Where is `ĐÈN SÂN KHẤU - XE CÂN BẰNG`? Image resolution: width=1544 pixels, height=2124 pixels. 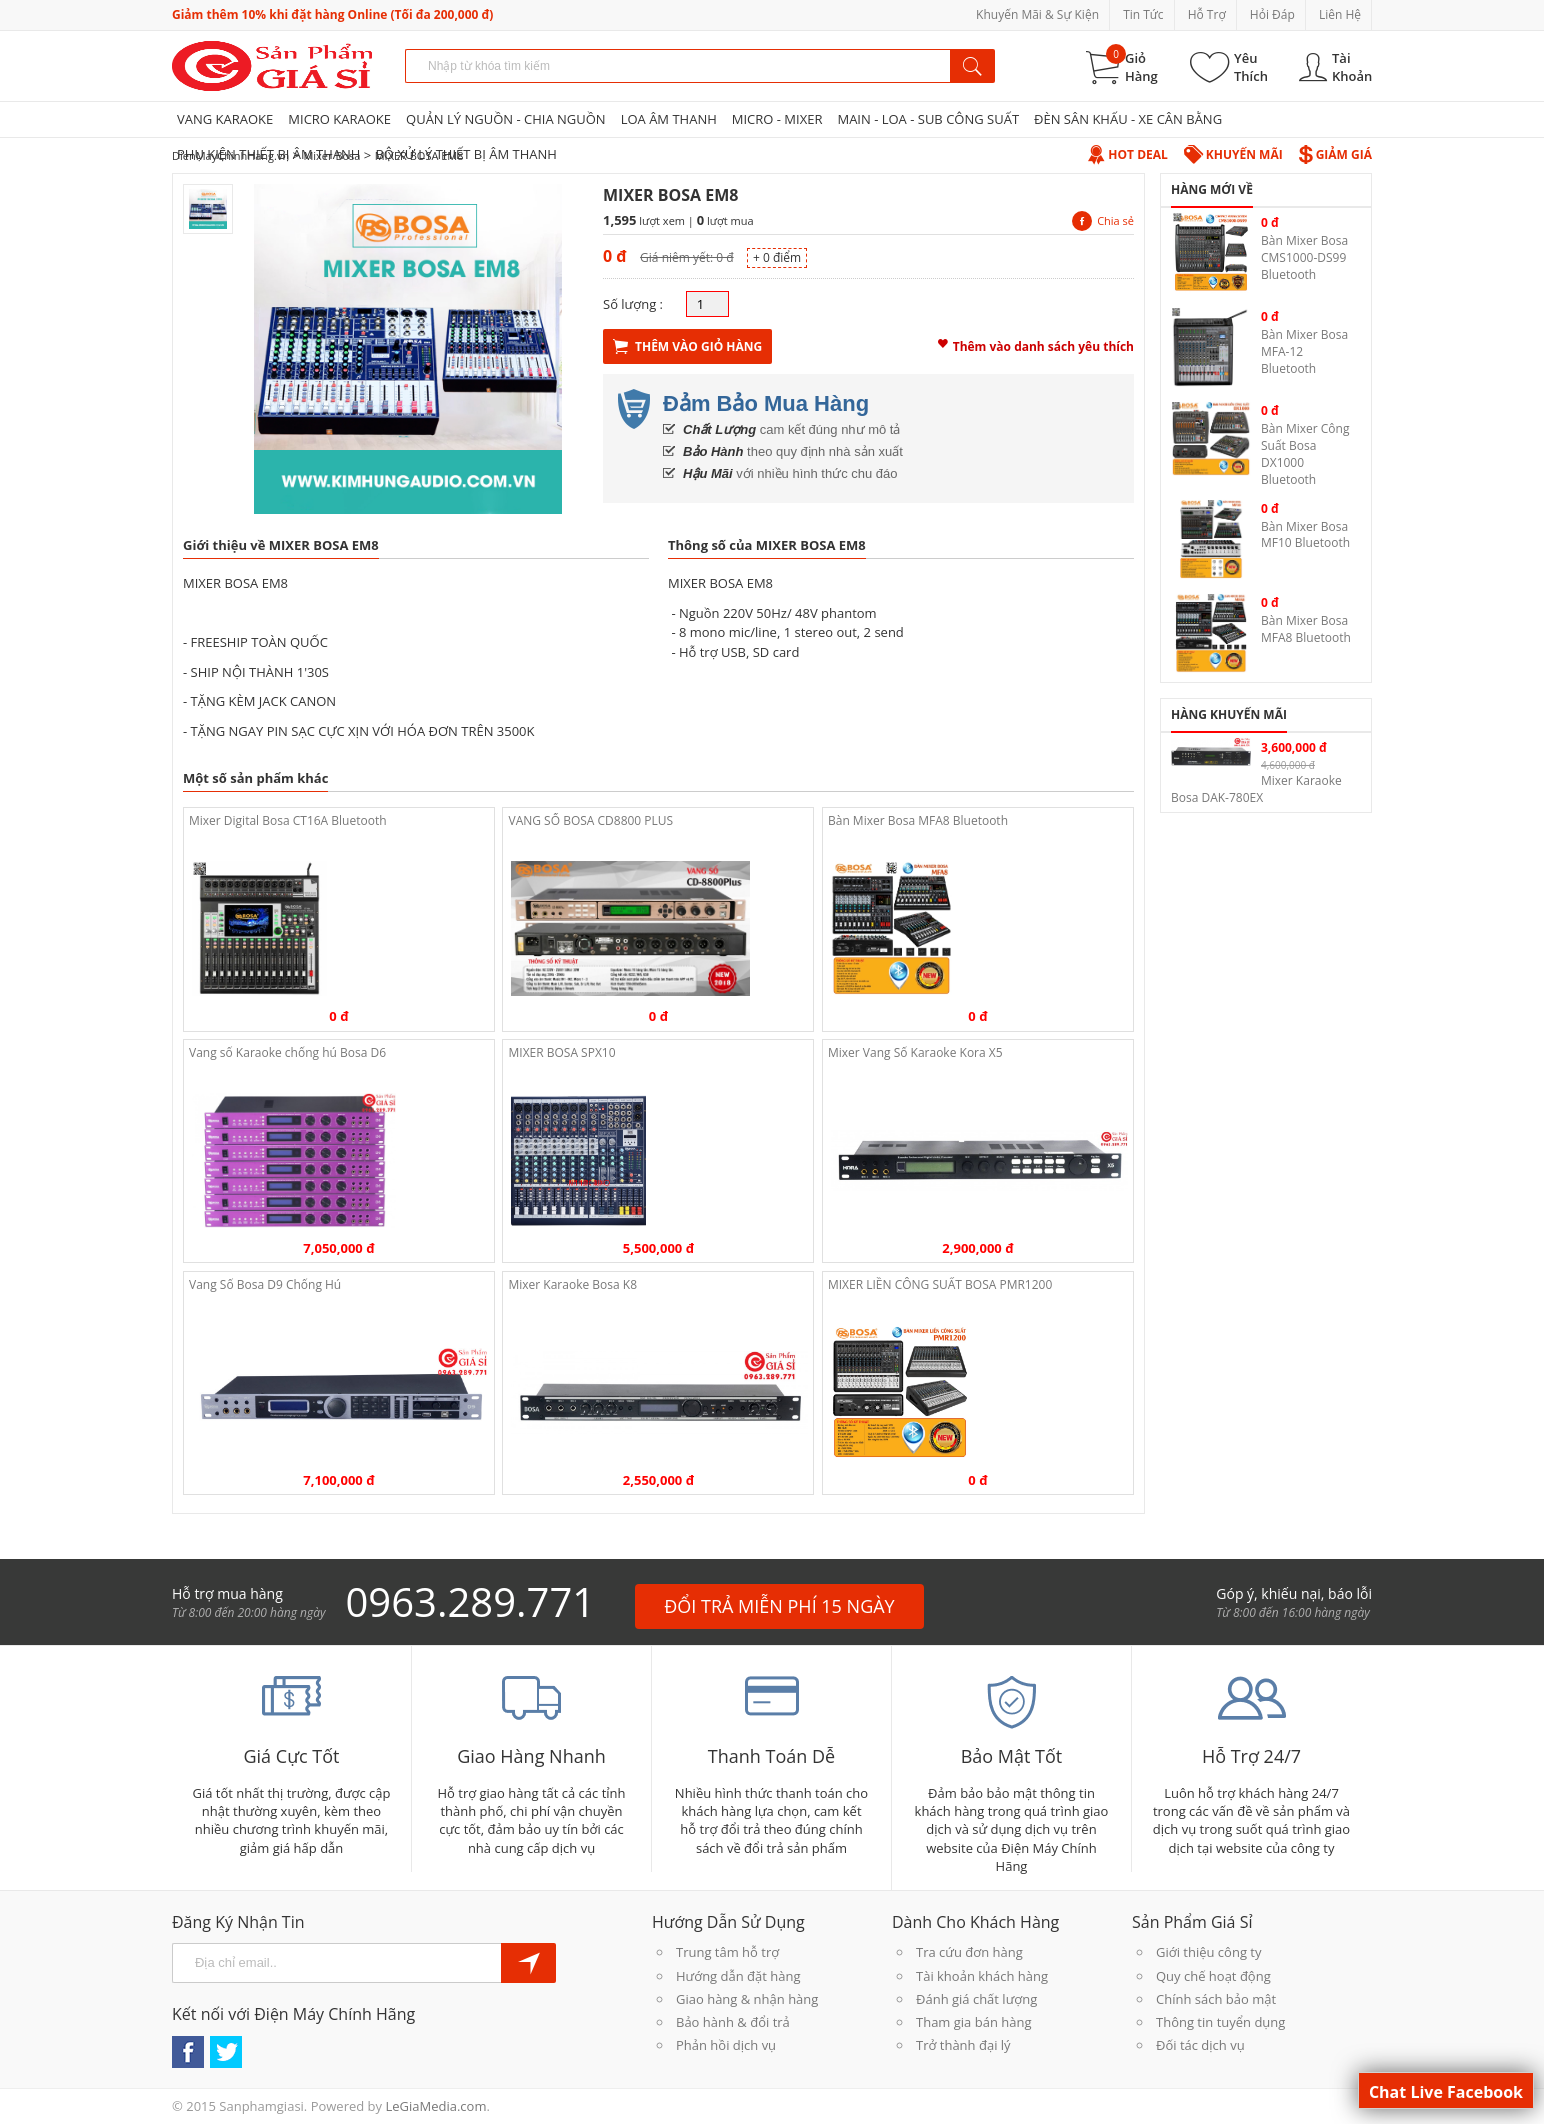
ĐÈN SÂN KHẤU - XE CÂN BẰNG is located at coordinates (1128, 119).